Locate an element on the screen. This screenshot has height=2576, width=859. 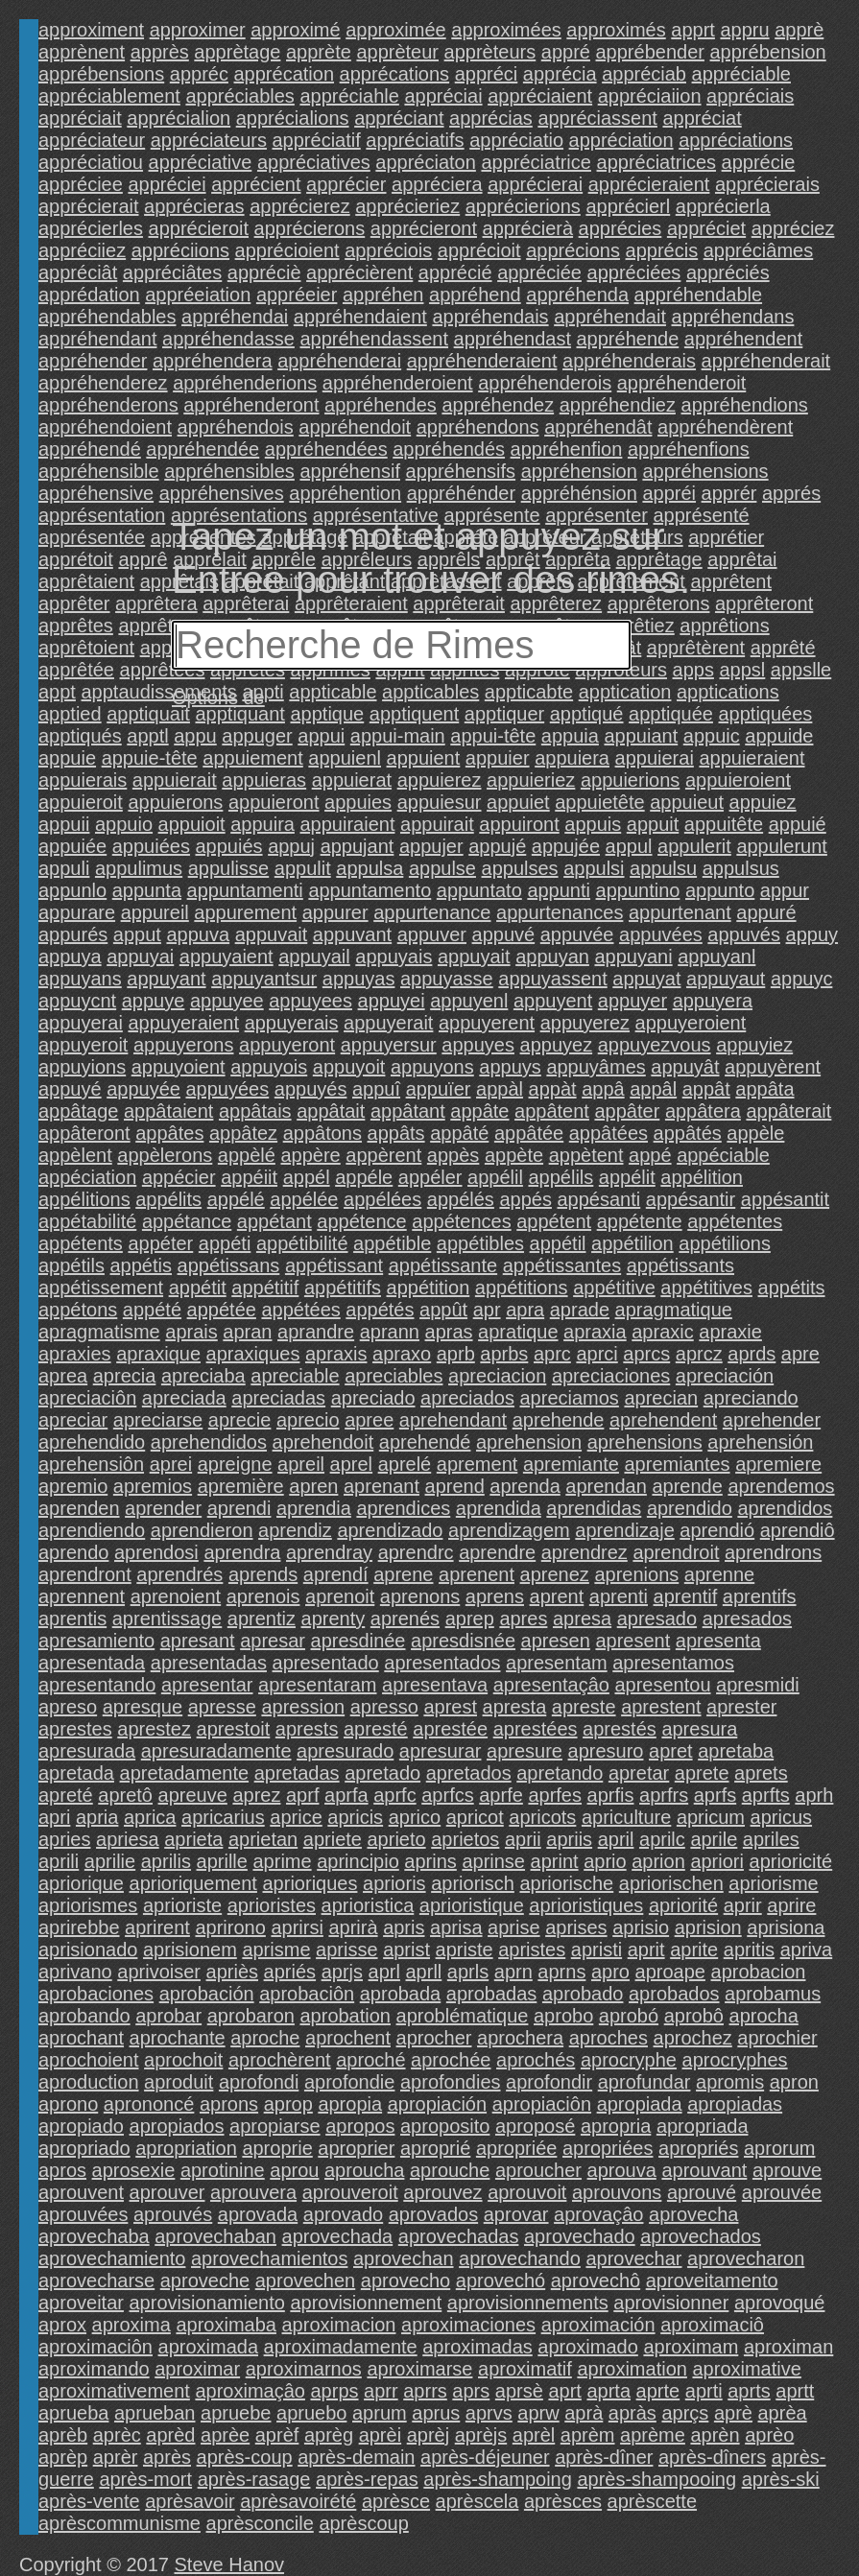
appuierons is located at coordinates (175, 802).